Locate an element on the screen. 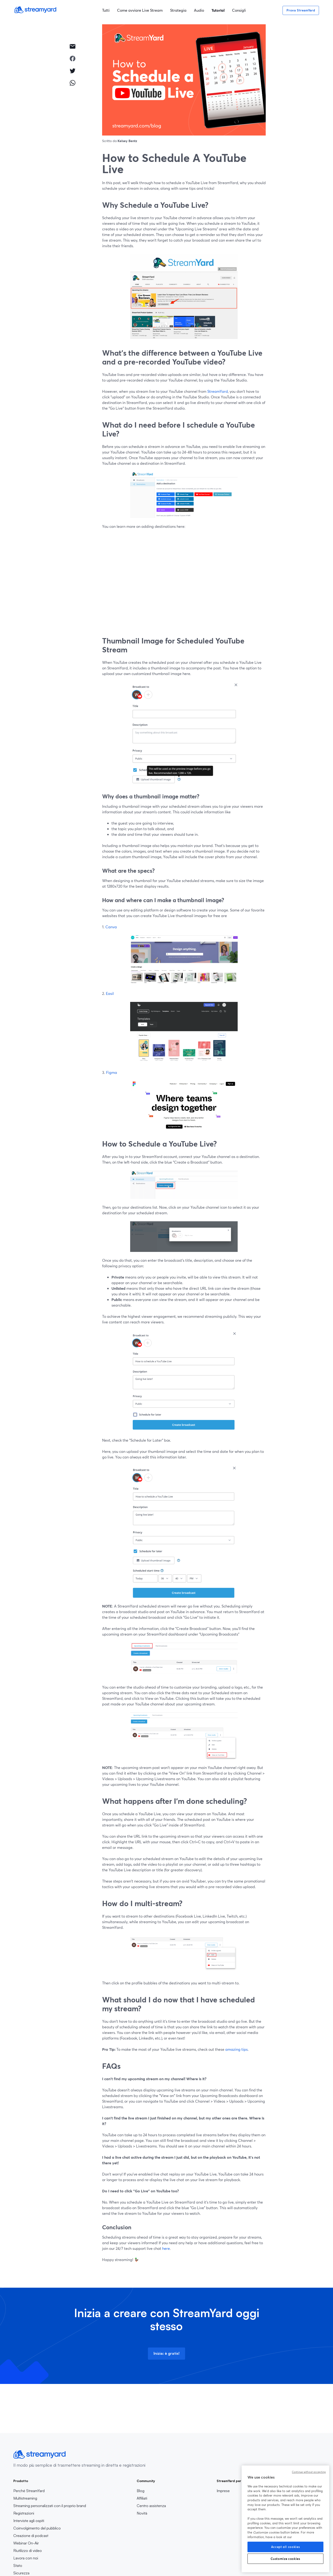  Riutilizzo di video is located at coordinates (27, 2550).